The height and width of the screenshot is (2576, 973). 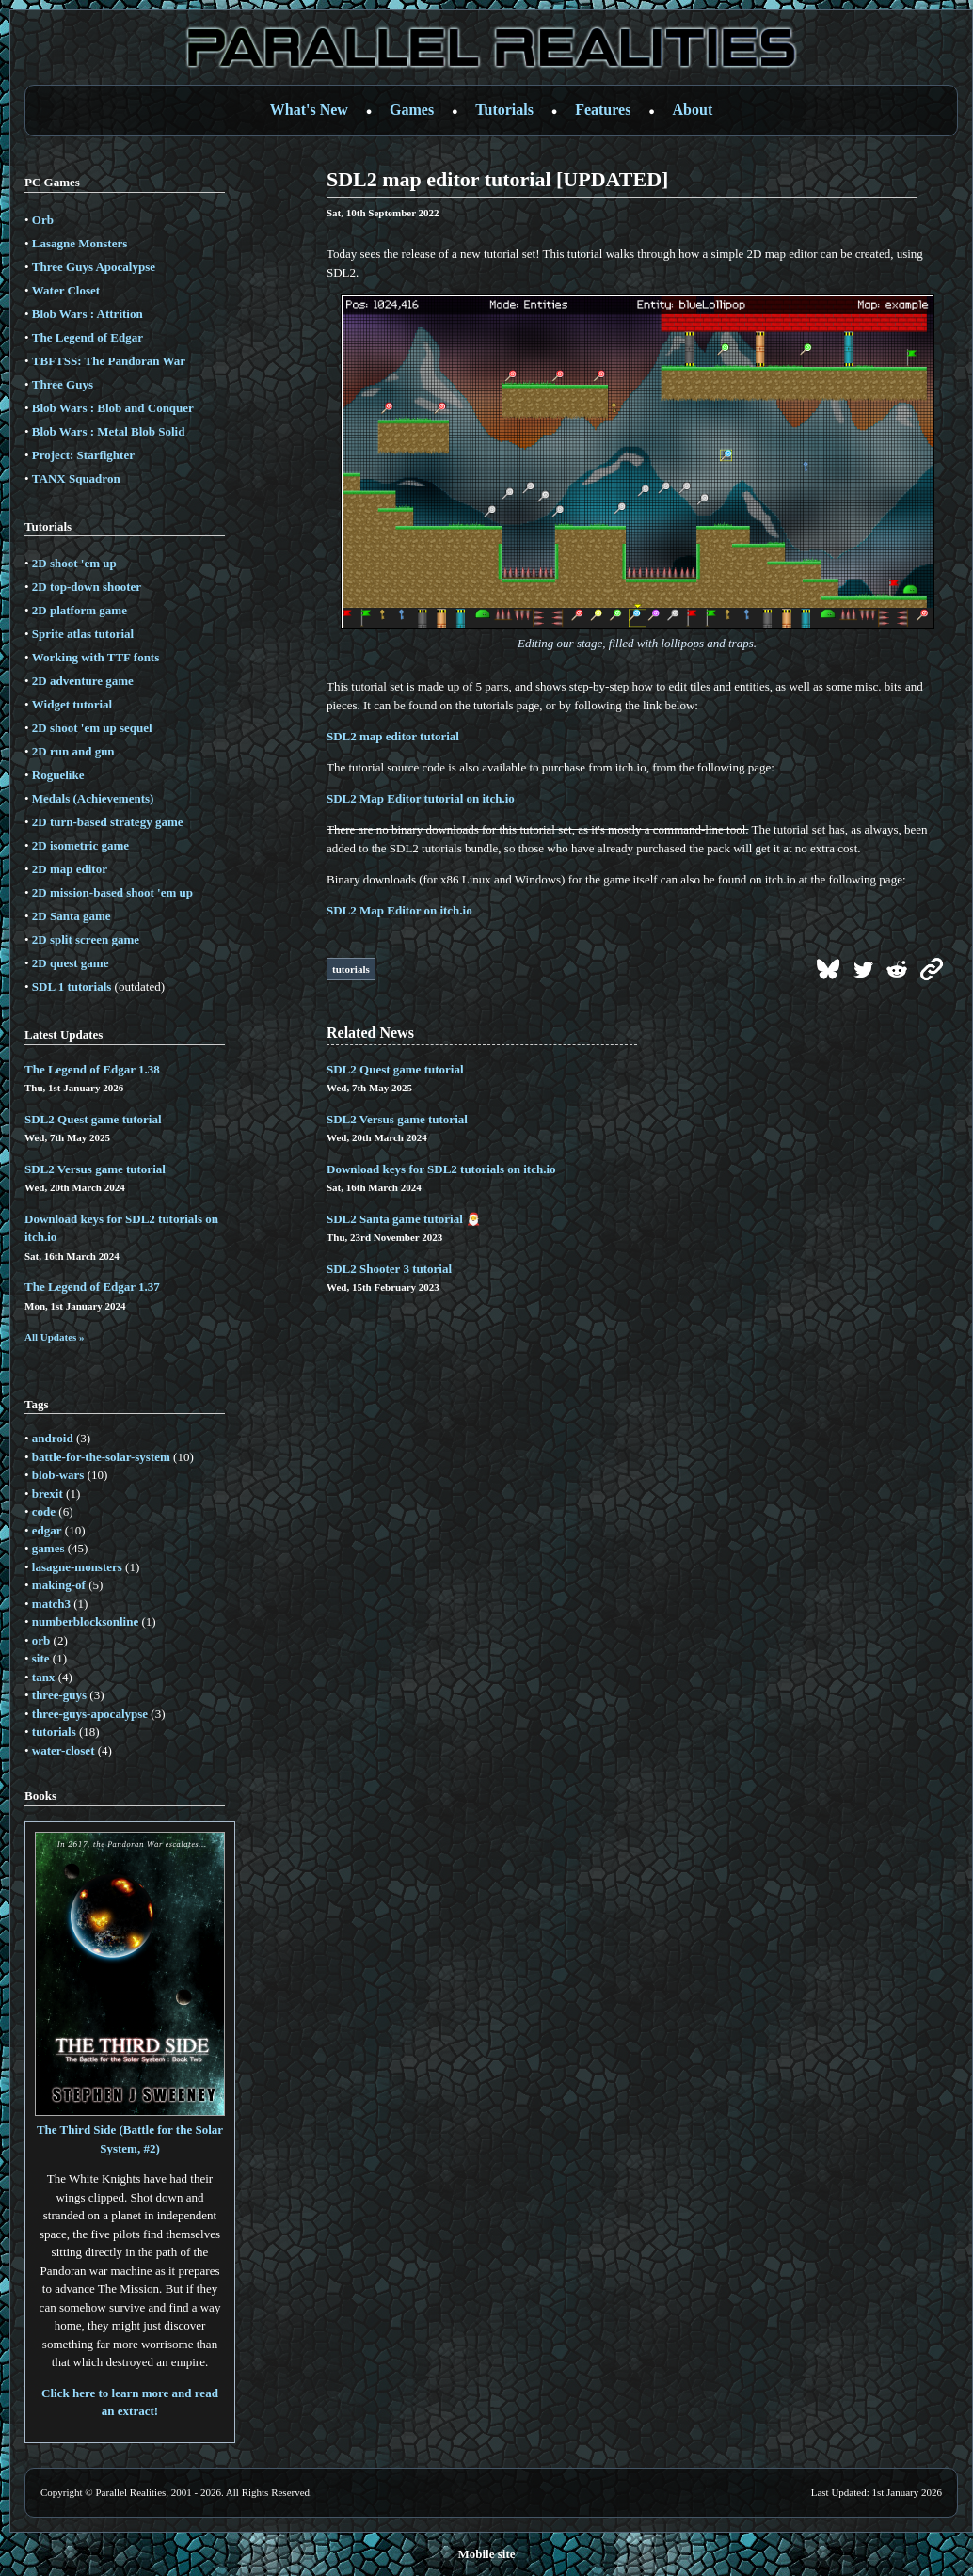 What do you see at coordinates (51, 1604) in the screenshot?
I see `match3` at bounding box center [51, 1604].